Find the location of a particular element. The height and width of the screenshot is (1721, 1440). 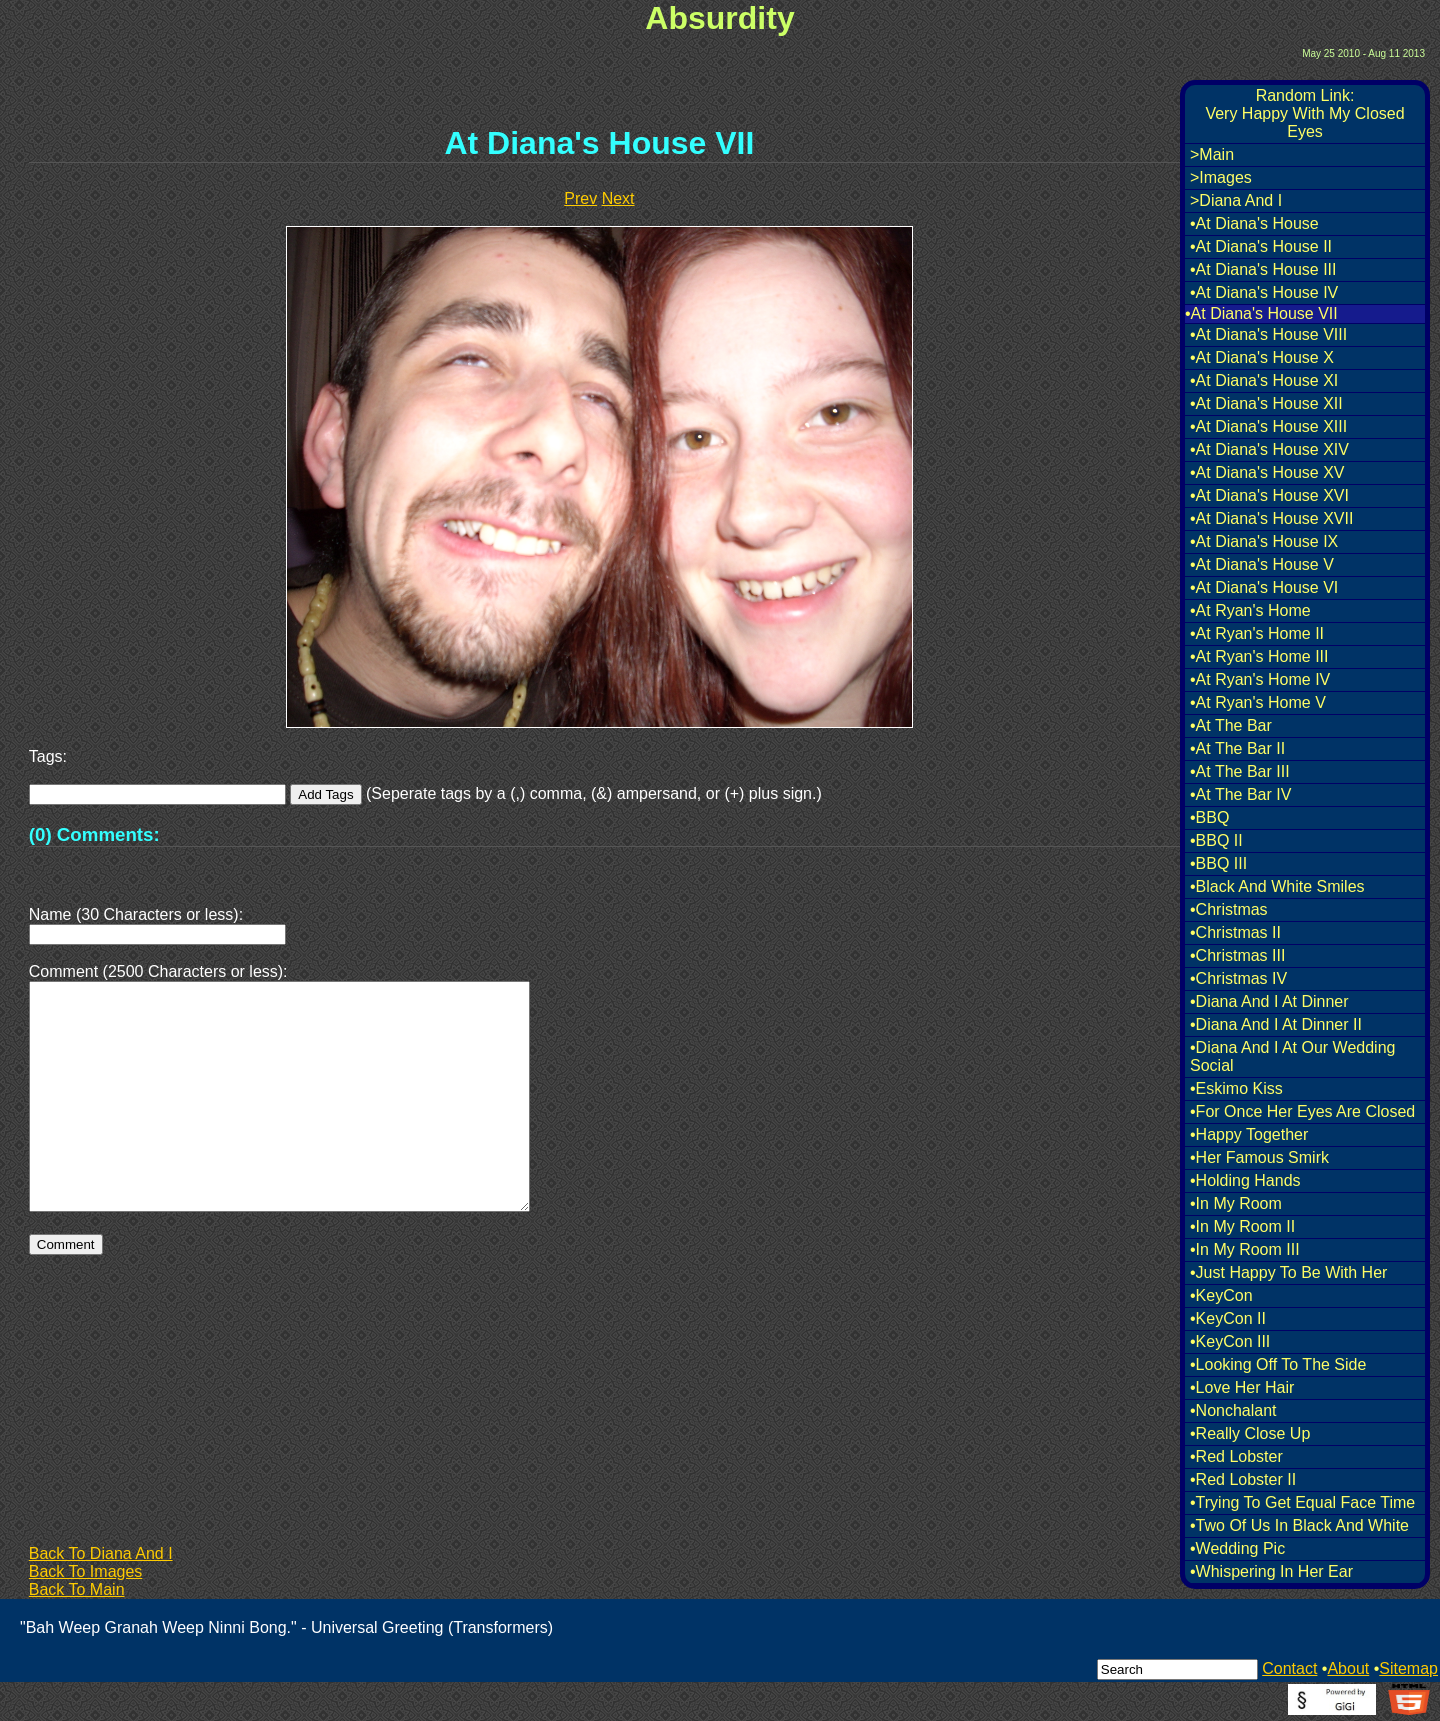

•Diana And I At Dinner is located at coordinates (1269, 1001).